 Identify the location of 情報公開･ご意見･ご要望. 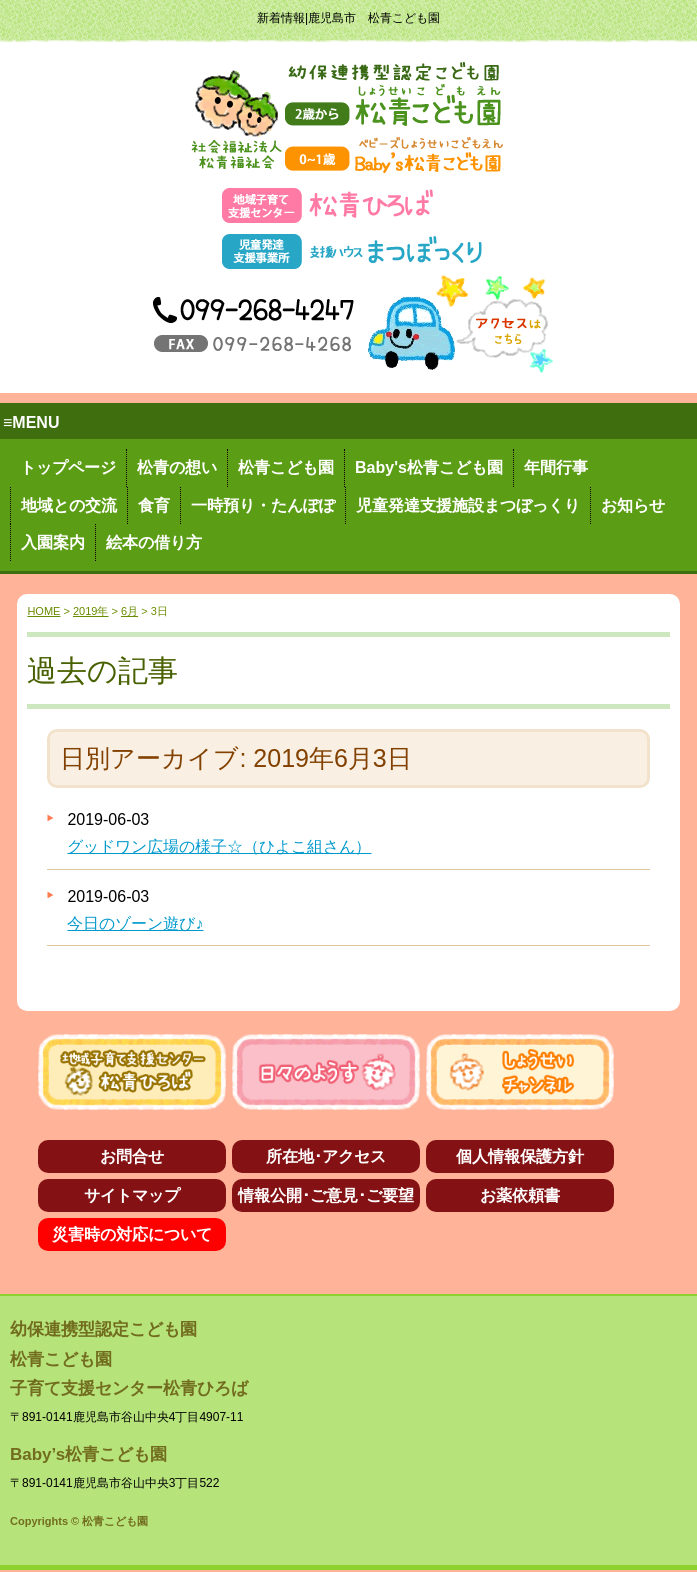
(326, 1195).